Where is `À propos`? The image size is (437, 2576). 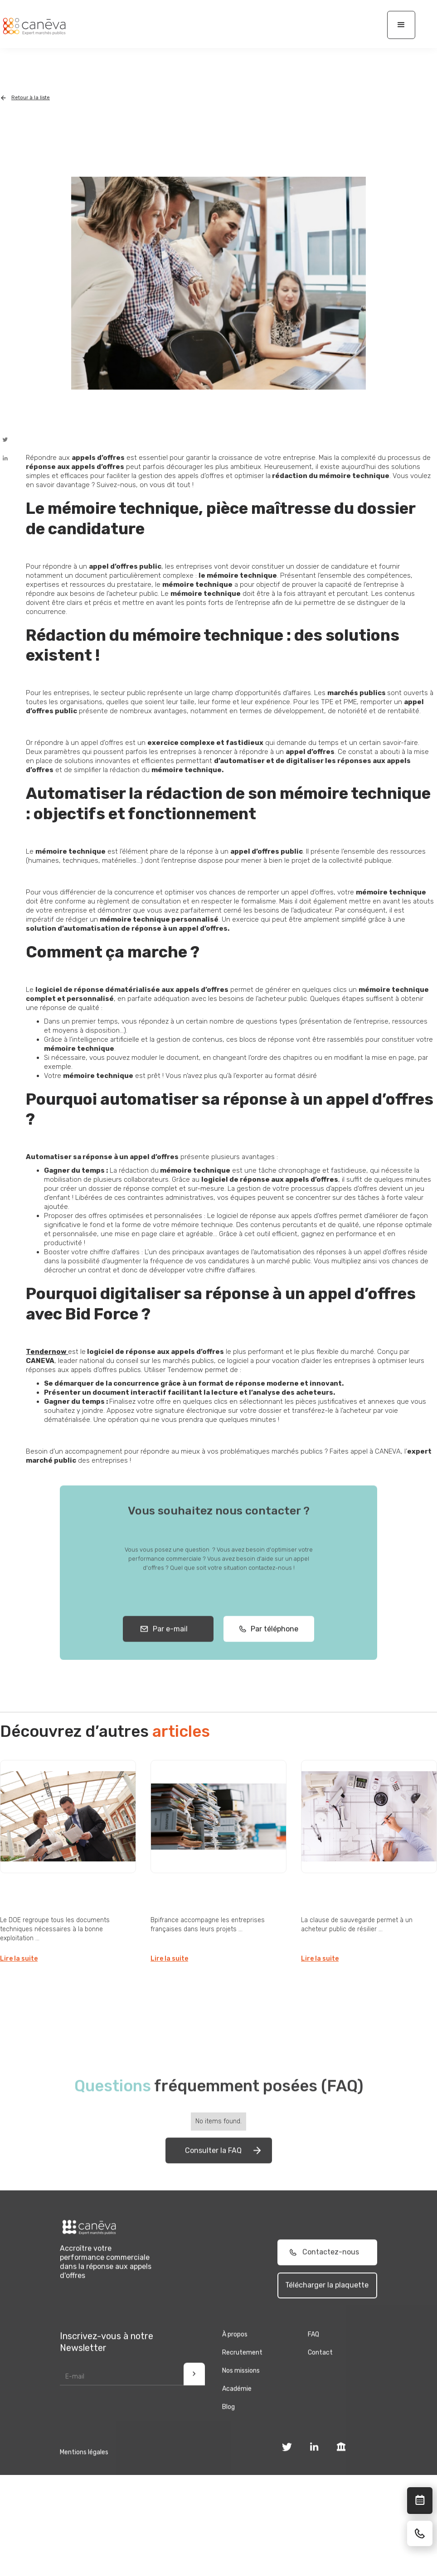
À propos is located at coordinates (235, 2351).